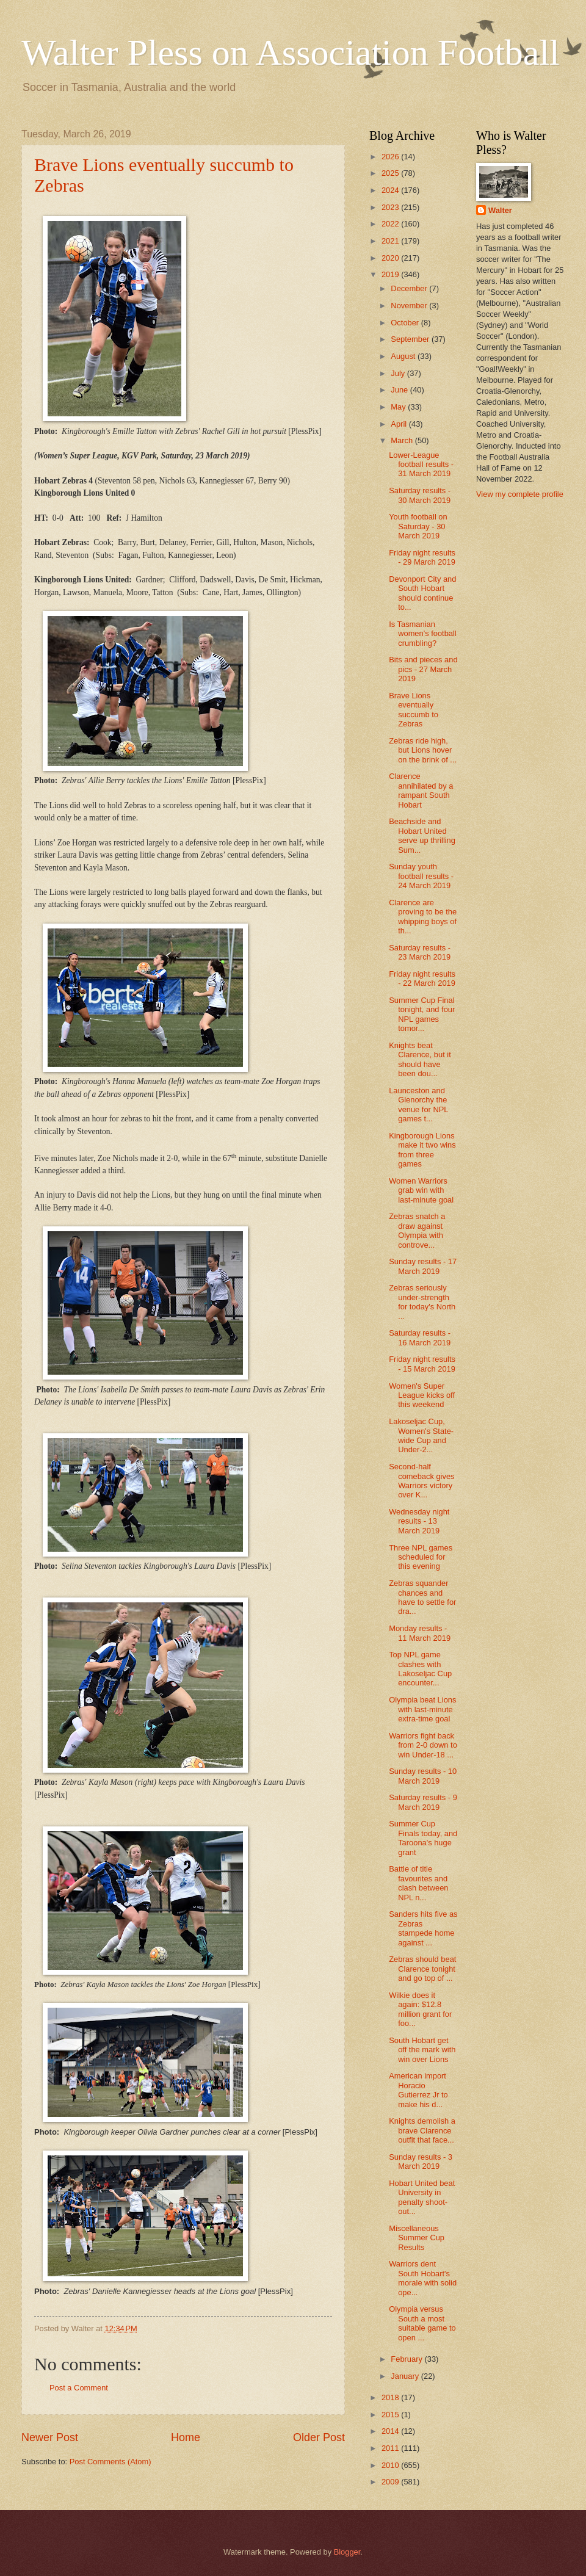 The width and height of the screenshot is (586, 2576). What do you see at coordinates (423, 669) in the screenshot?
I see `Bits and pieces and pics - 27 March 2019` at bounding box center [423, 669].